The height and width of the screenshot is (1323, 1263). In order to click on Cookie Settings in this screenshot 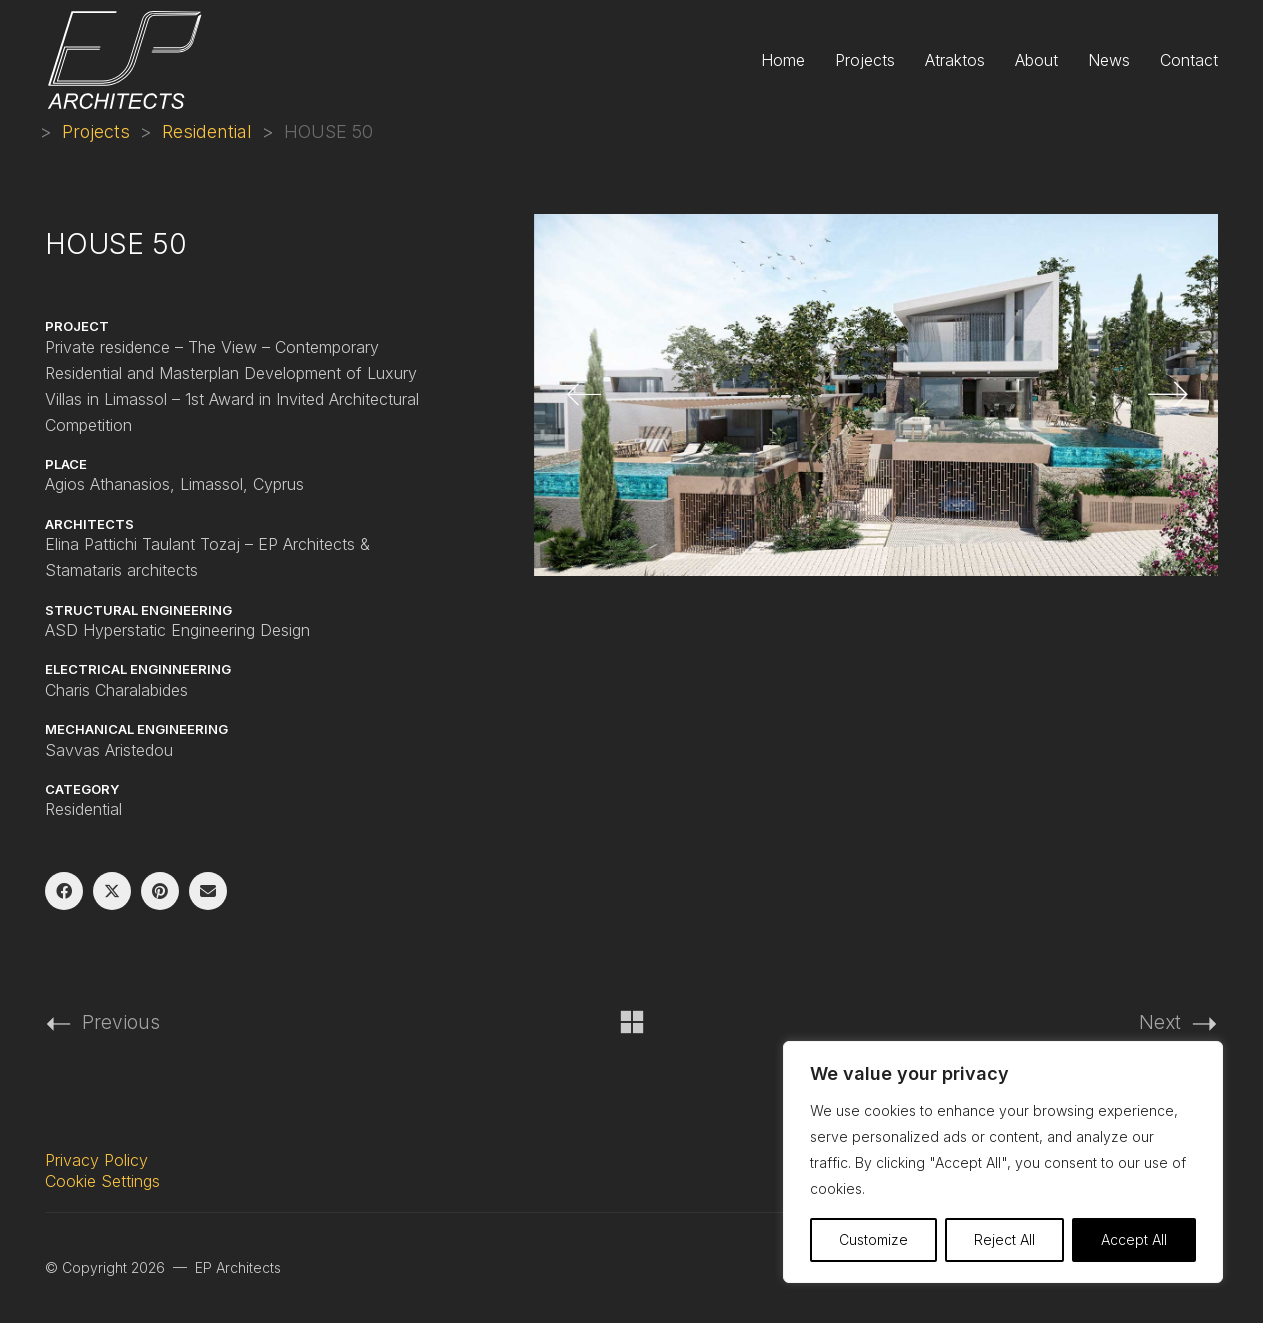, I will do `click(102, 1181)`.